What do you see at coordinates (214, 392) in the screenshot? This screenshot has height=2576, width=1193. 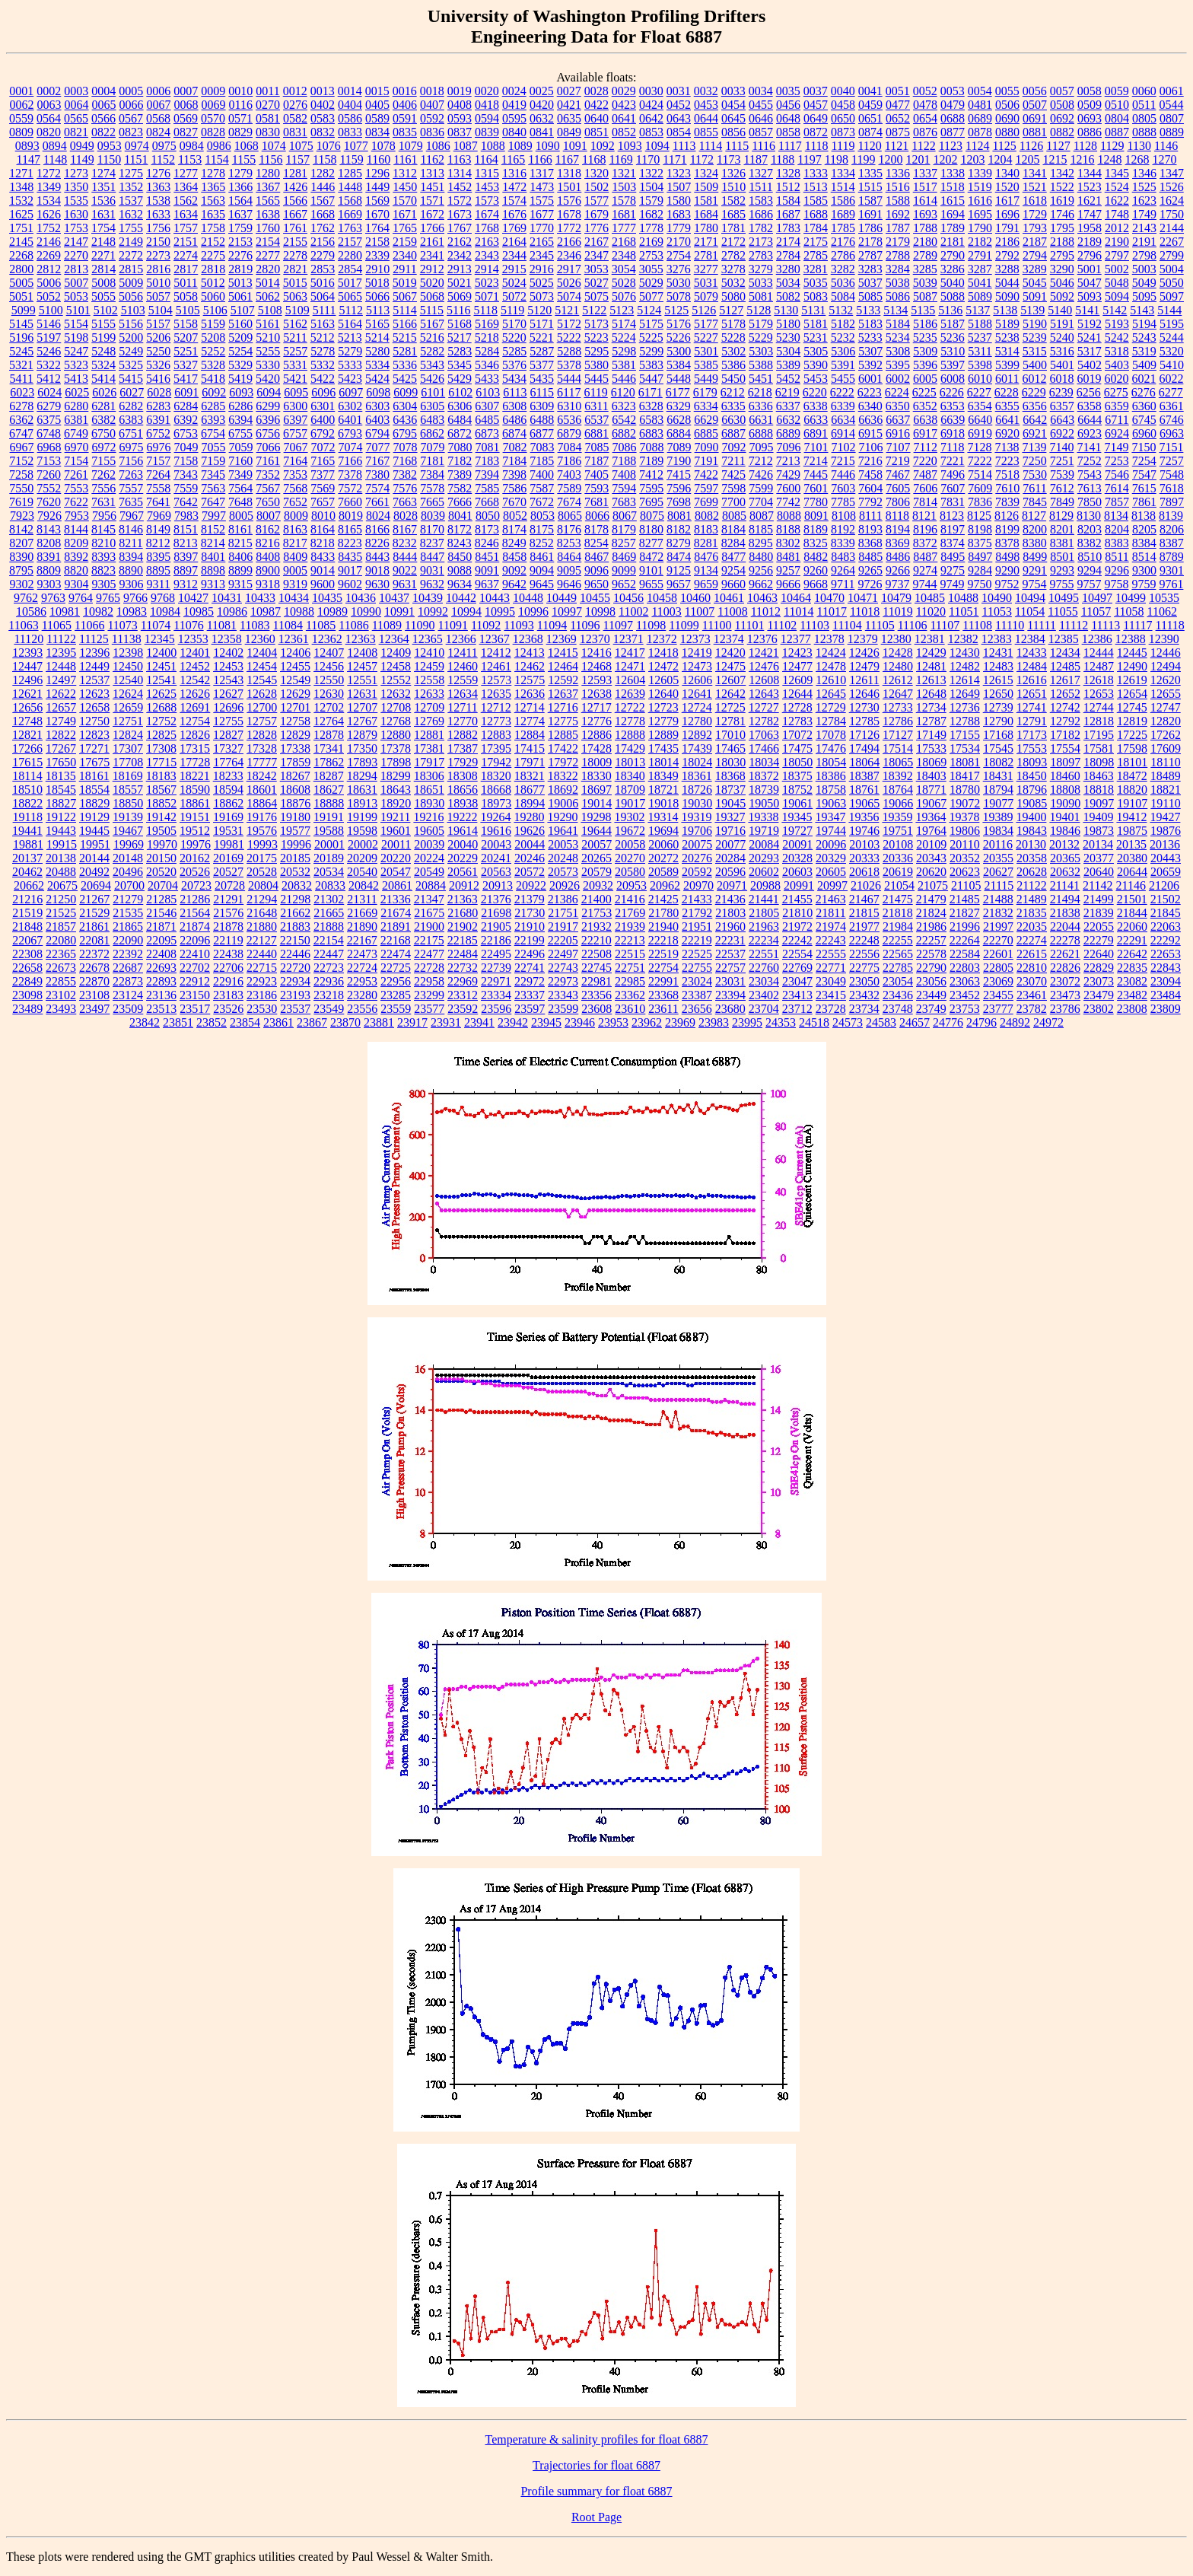 I see `6092` at bounding box center [214, 392].